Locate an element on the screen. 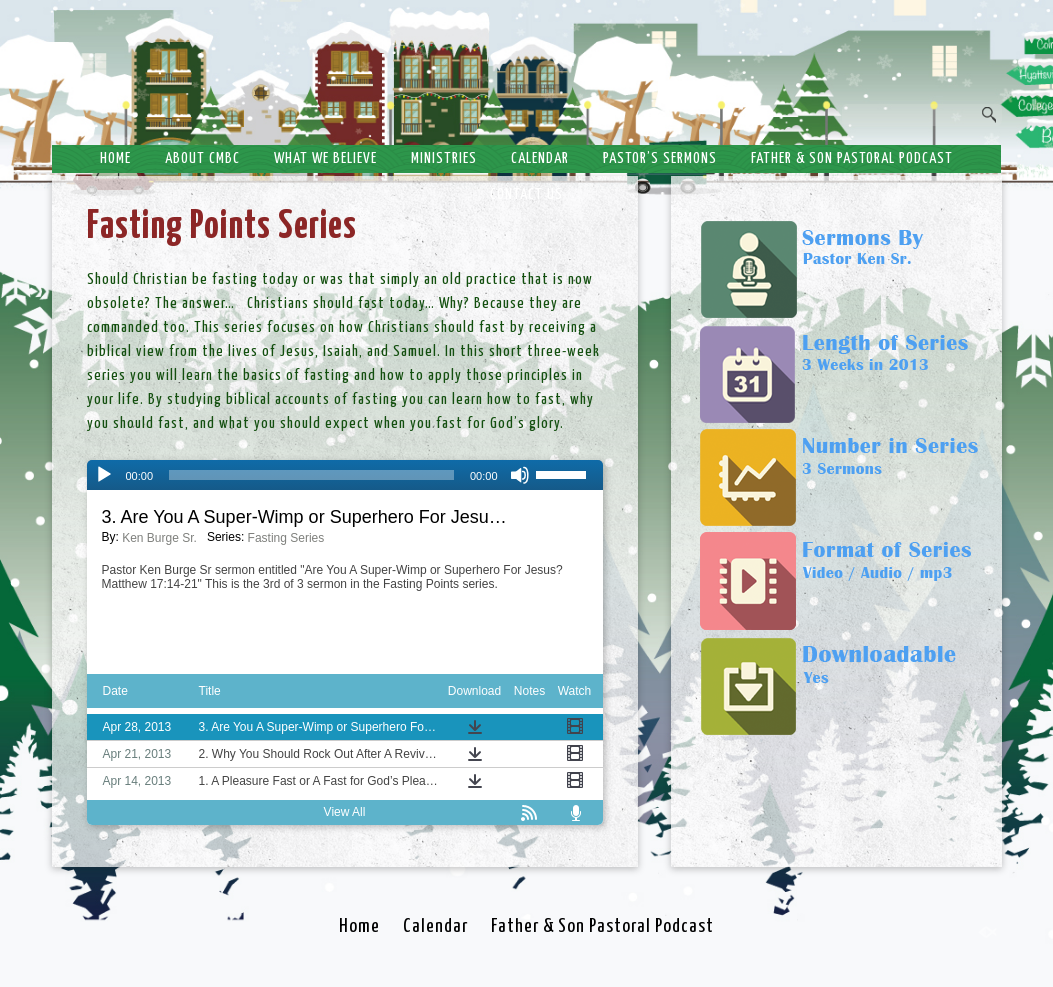 This screenshot has width=1053, height=987. Pastor’s Sermons is located at coordinates (660, 158).